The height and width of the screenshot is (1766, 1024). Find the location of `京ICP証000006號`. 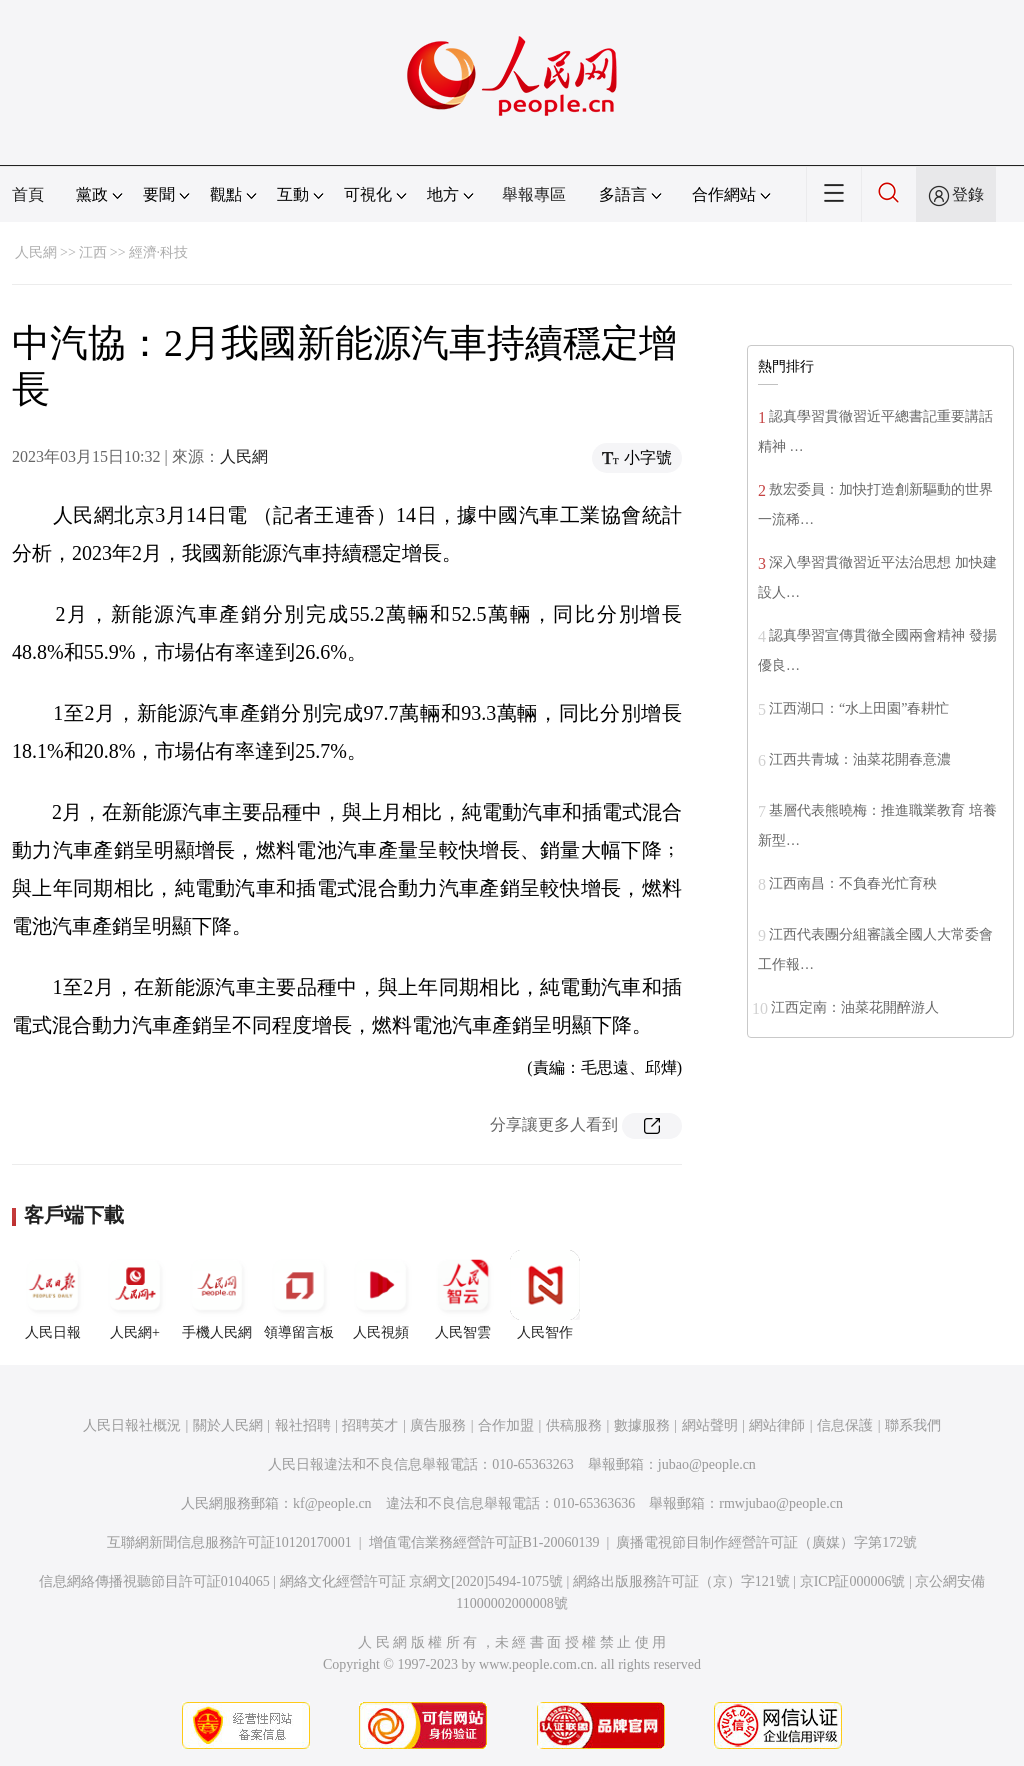

京ICP証000006號 is located at coordinates (853, 1581).